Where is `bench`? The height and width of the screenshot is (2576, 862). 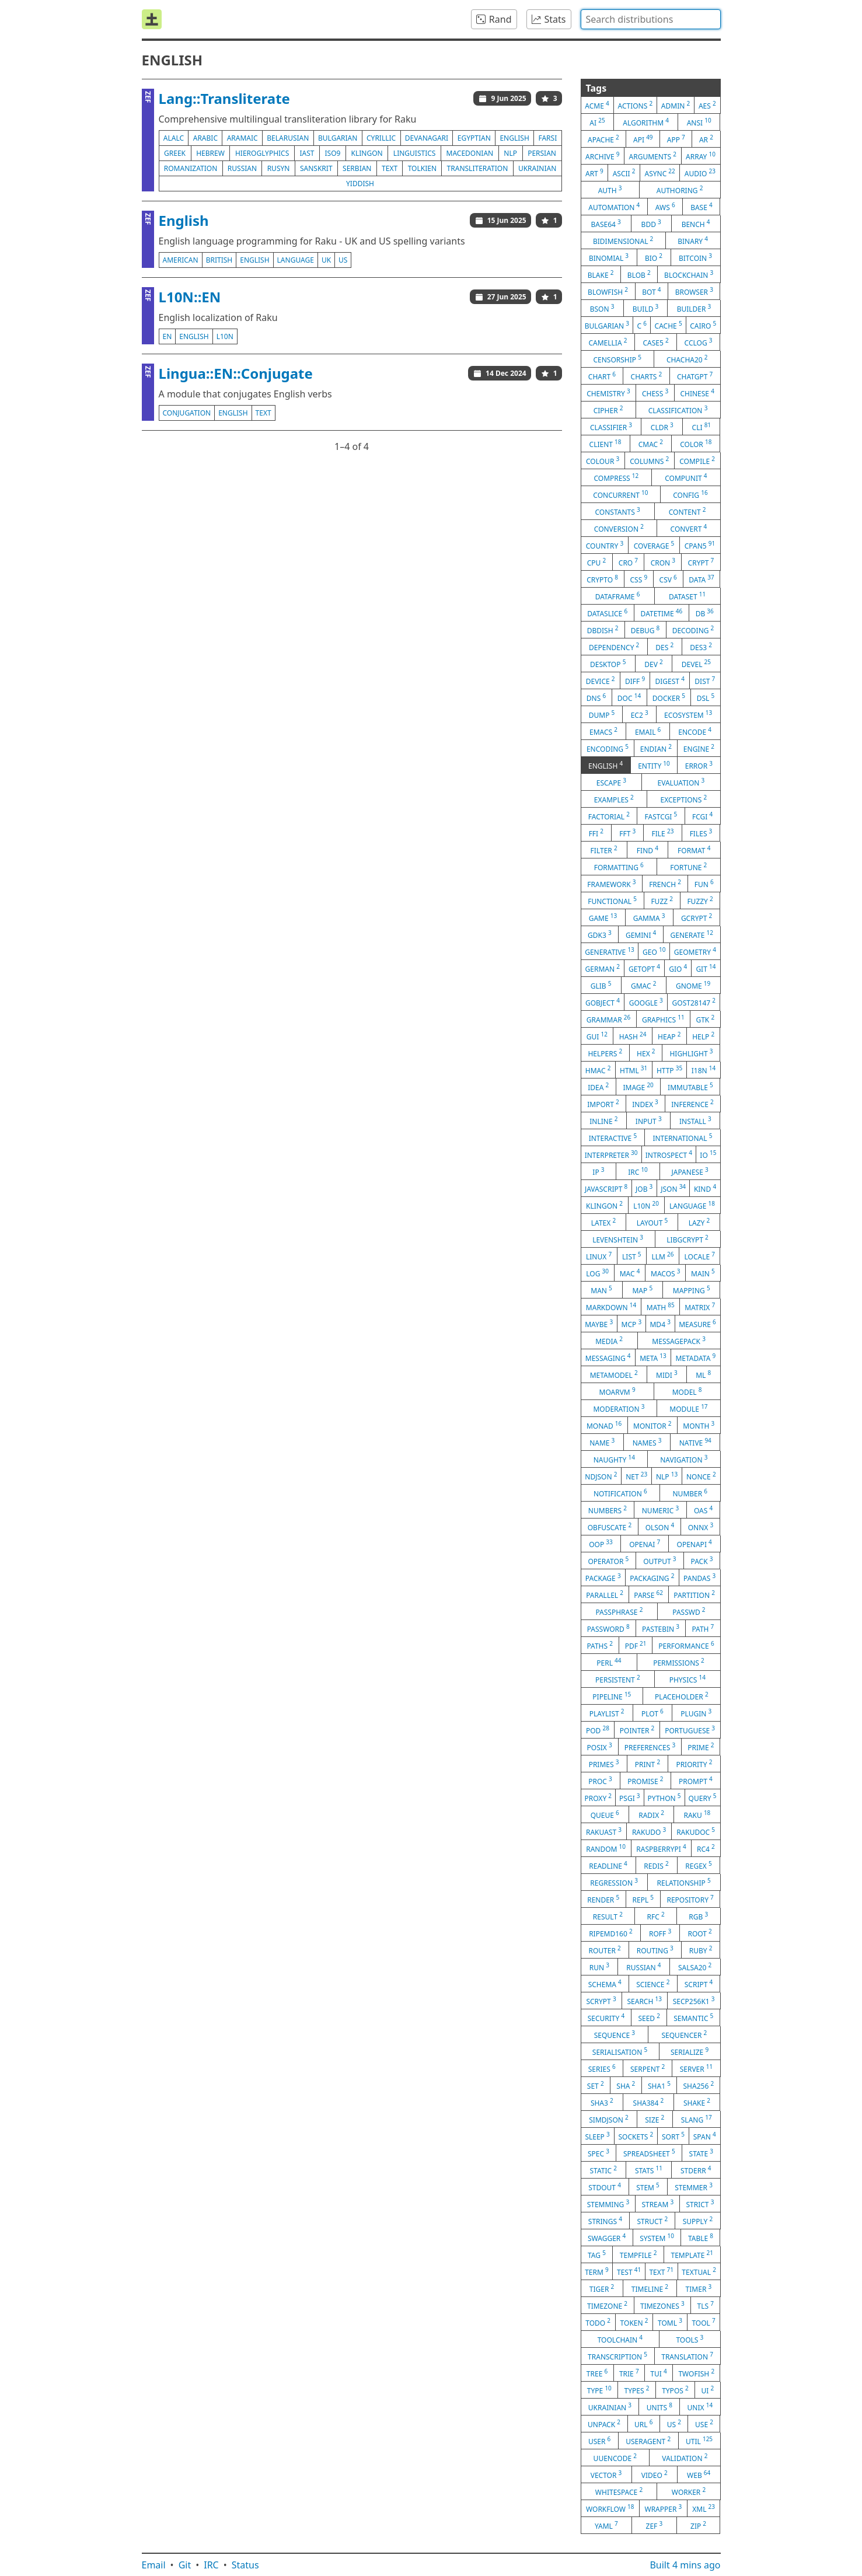
bench is located at coordinates (696, 223).